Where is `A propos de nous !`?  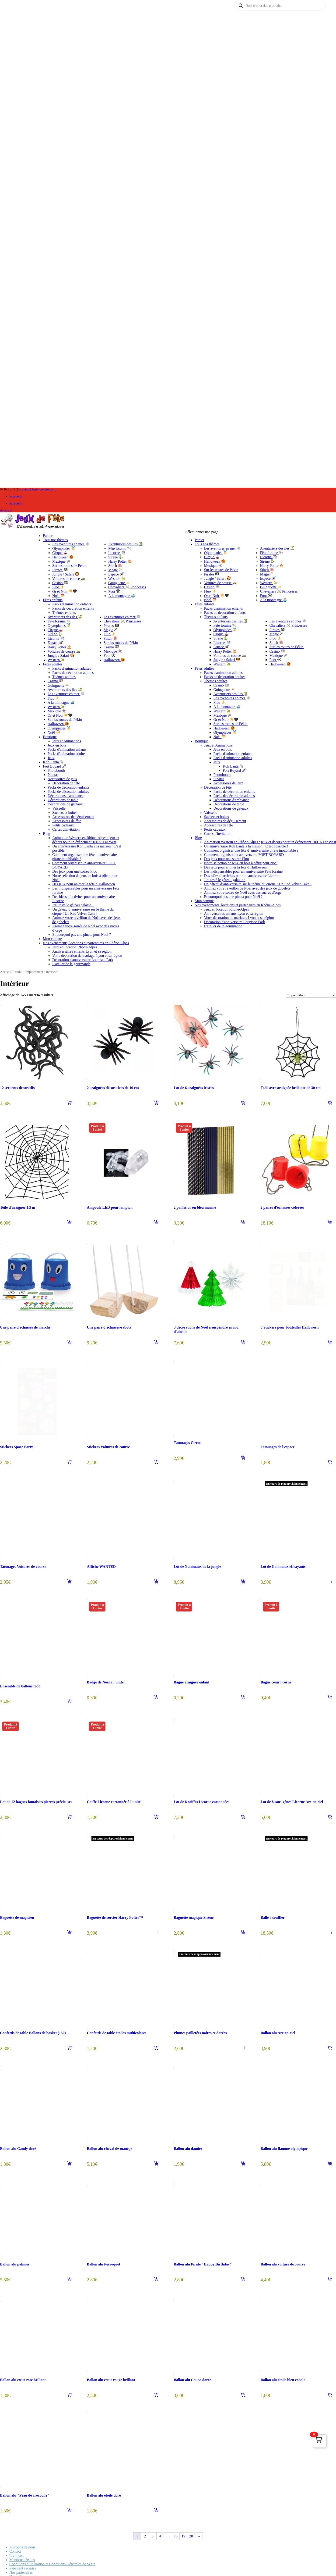
A propos de nous ! is located at coordinates (23, 2535).